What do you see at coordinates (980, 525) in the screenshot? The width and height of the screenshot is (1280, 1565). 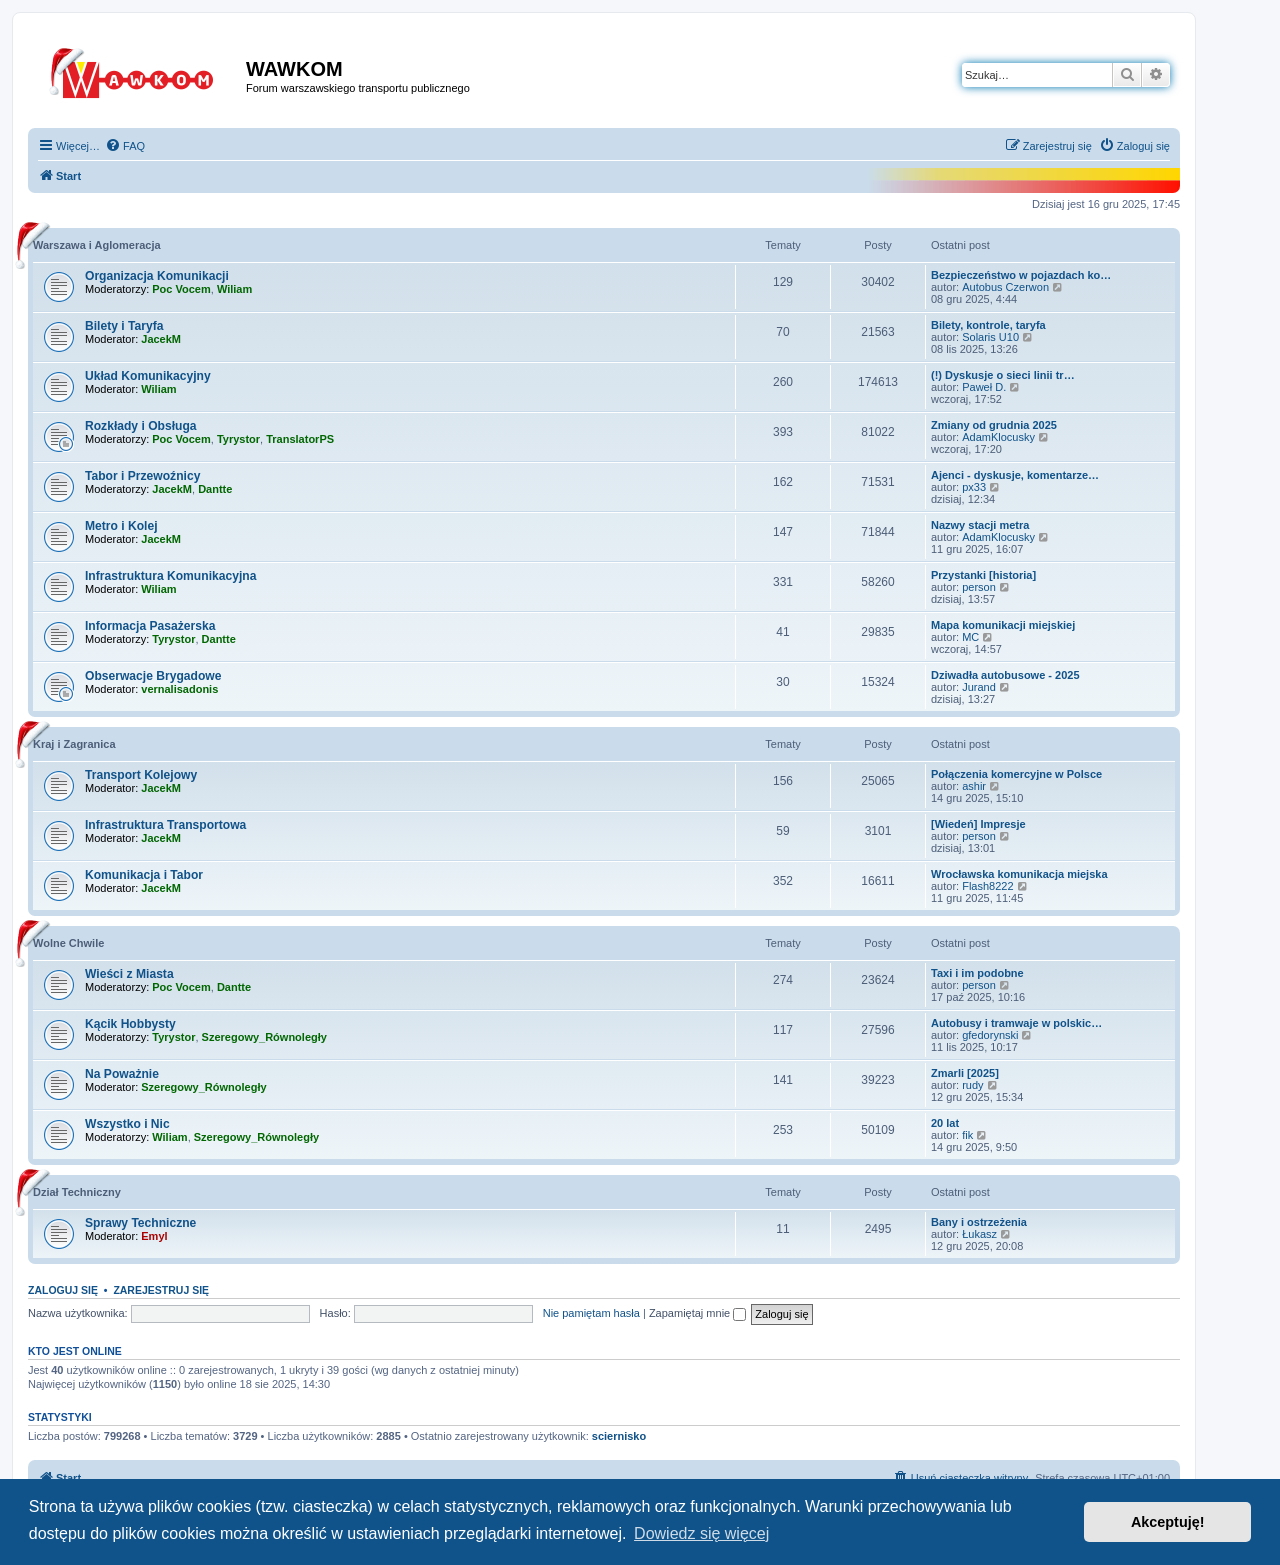 I see `Nazwy stacji metra` at bounding box center [980, 525].